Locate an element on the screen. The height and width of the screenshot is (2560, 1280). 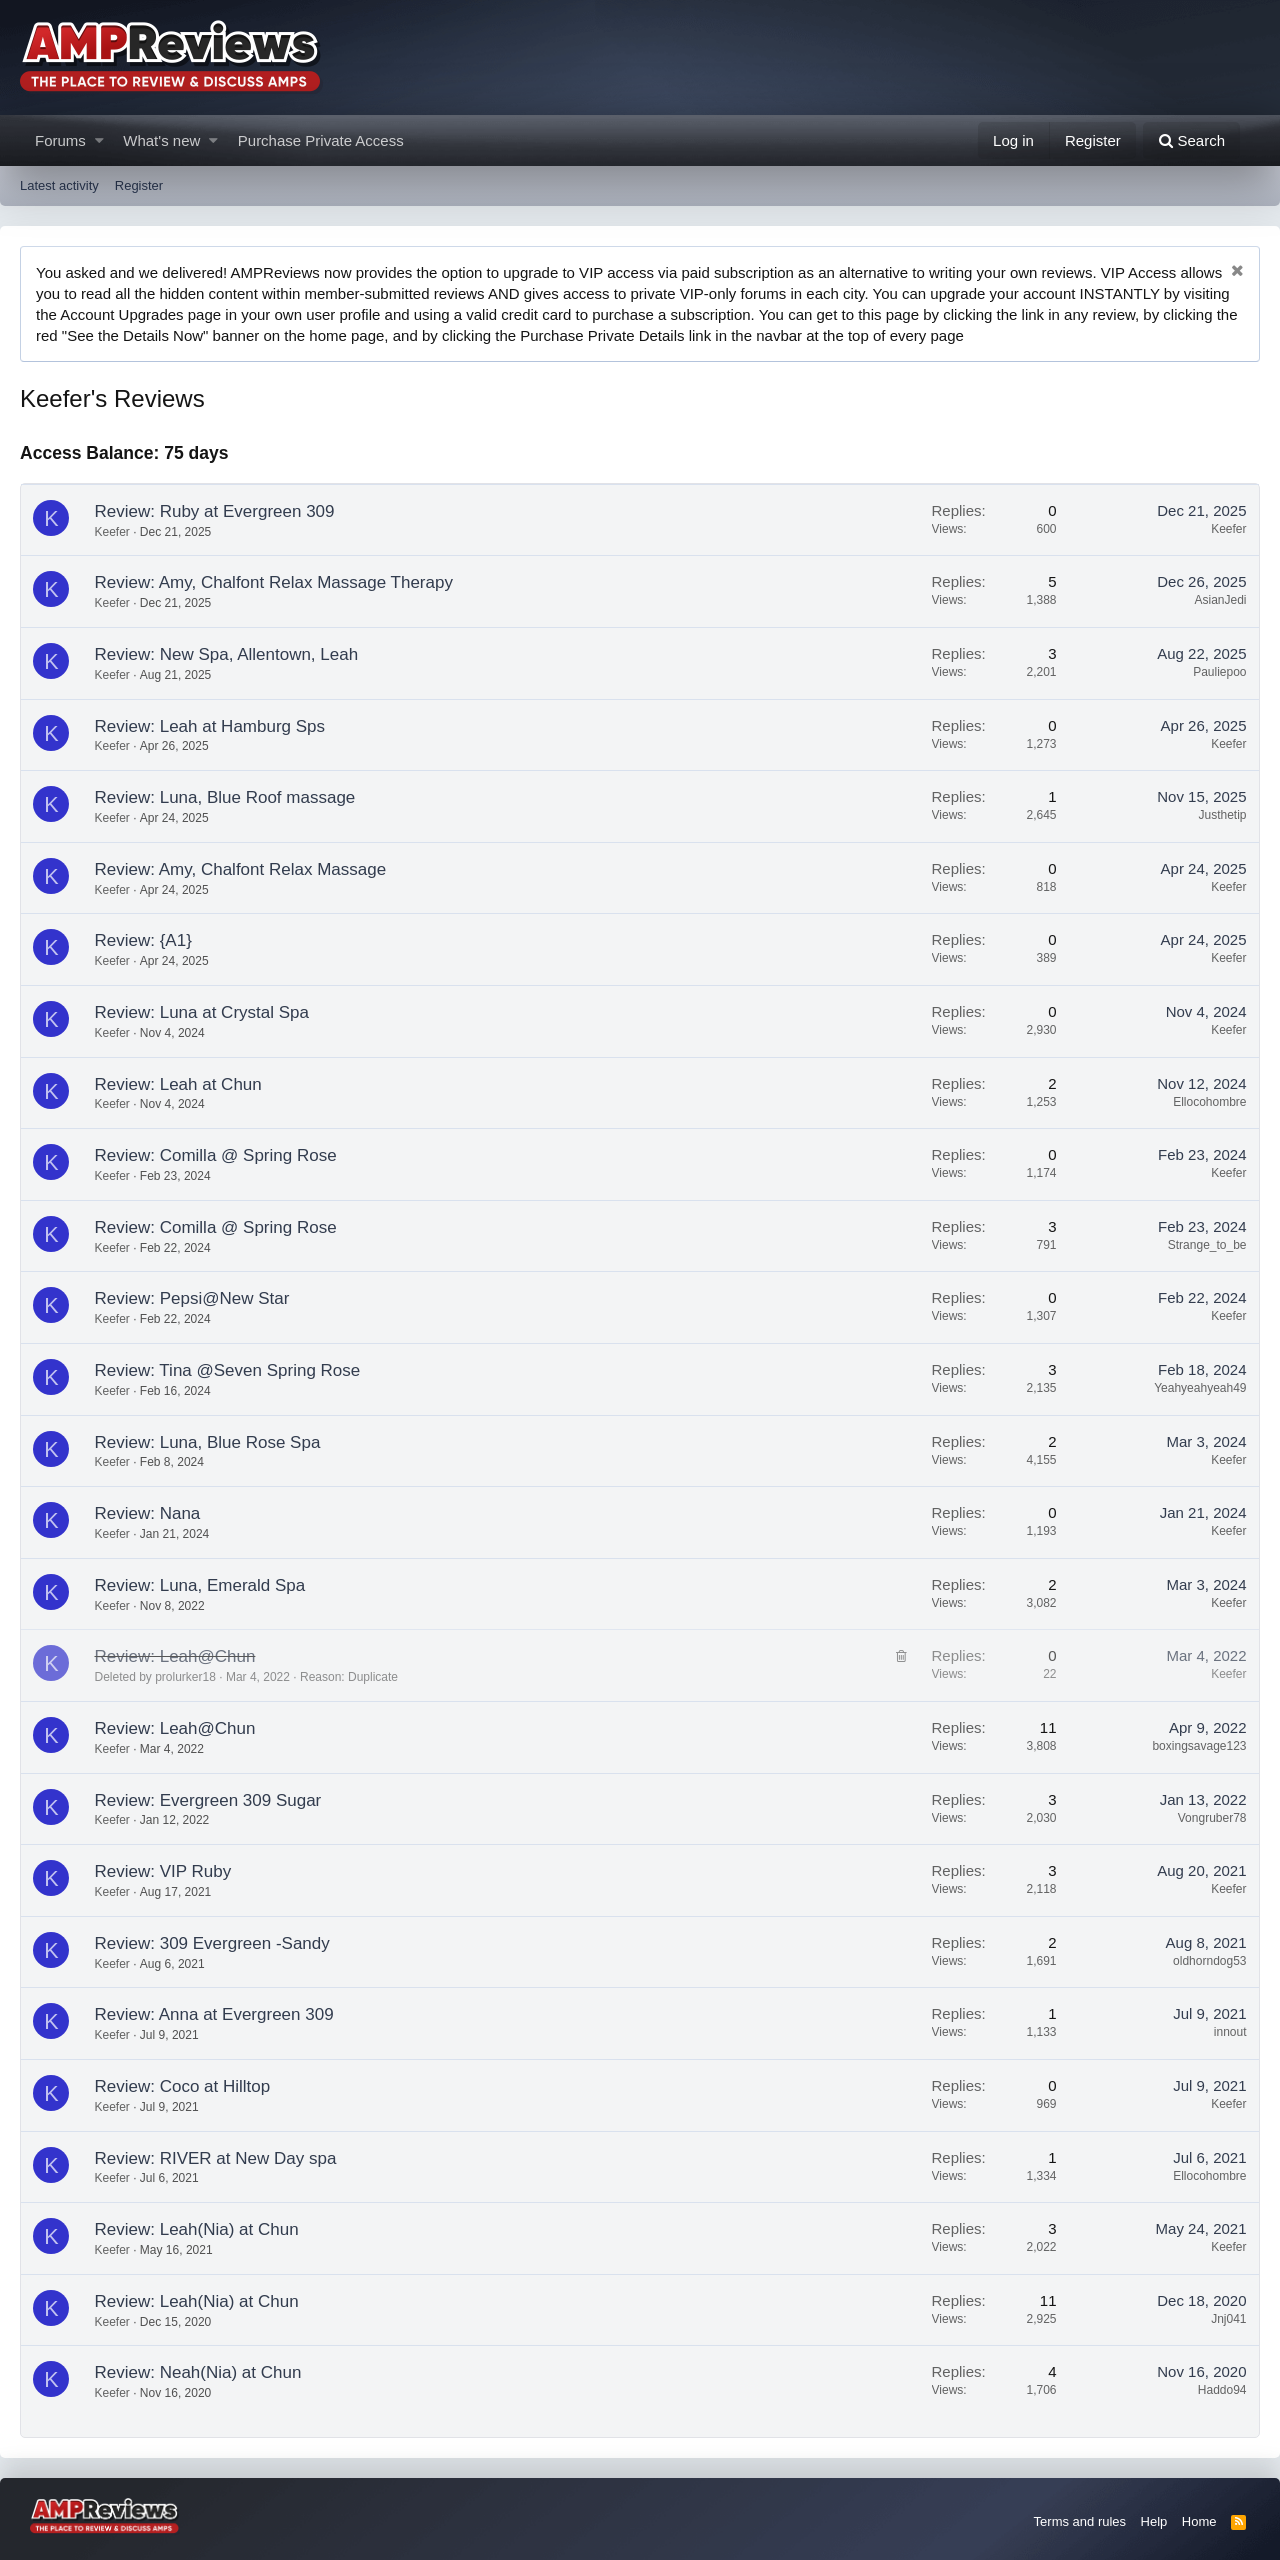
Review: Coco at Hilltop is located at coordinates (183, 2086).